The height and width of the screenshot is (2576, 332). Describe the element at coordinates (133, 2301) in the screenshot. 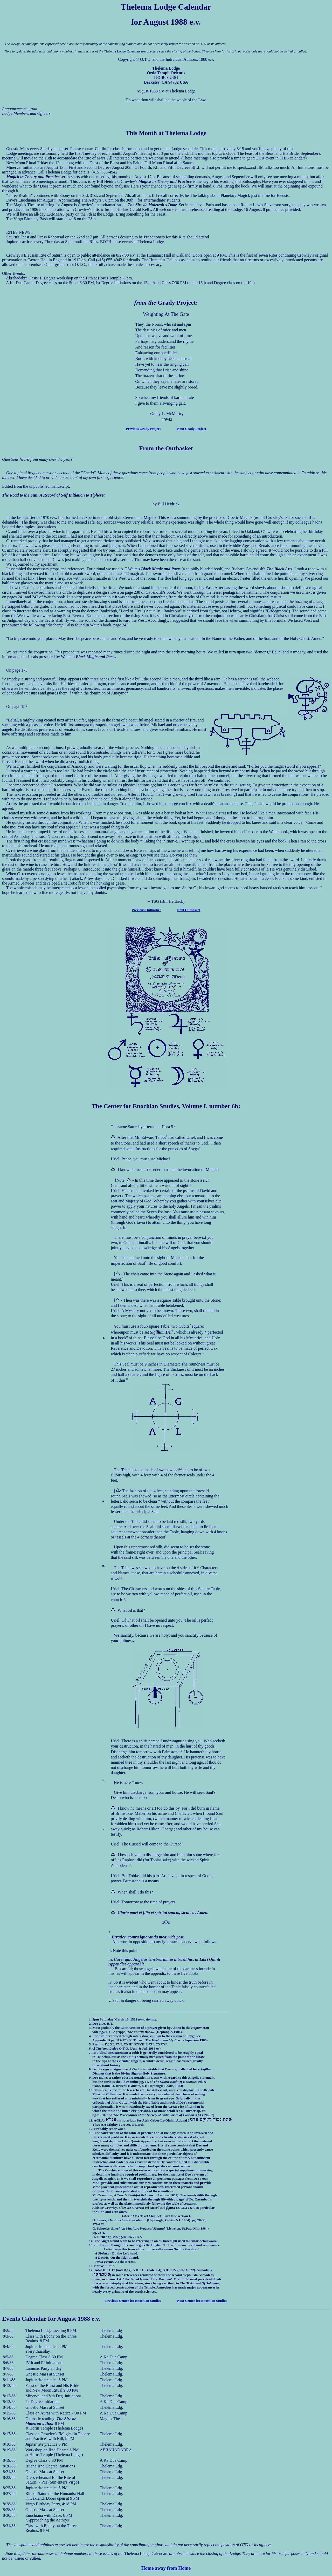

I see `Previous Center for Enochian Studies` at that location.